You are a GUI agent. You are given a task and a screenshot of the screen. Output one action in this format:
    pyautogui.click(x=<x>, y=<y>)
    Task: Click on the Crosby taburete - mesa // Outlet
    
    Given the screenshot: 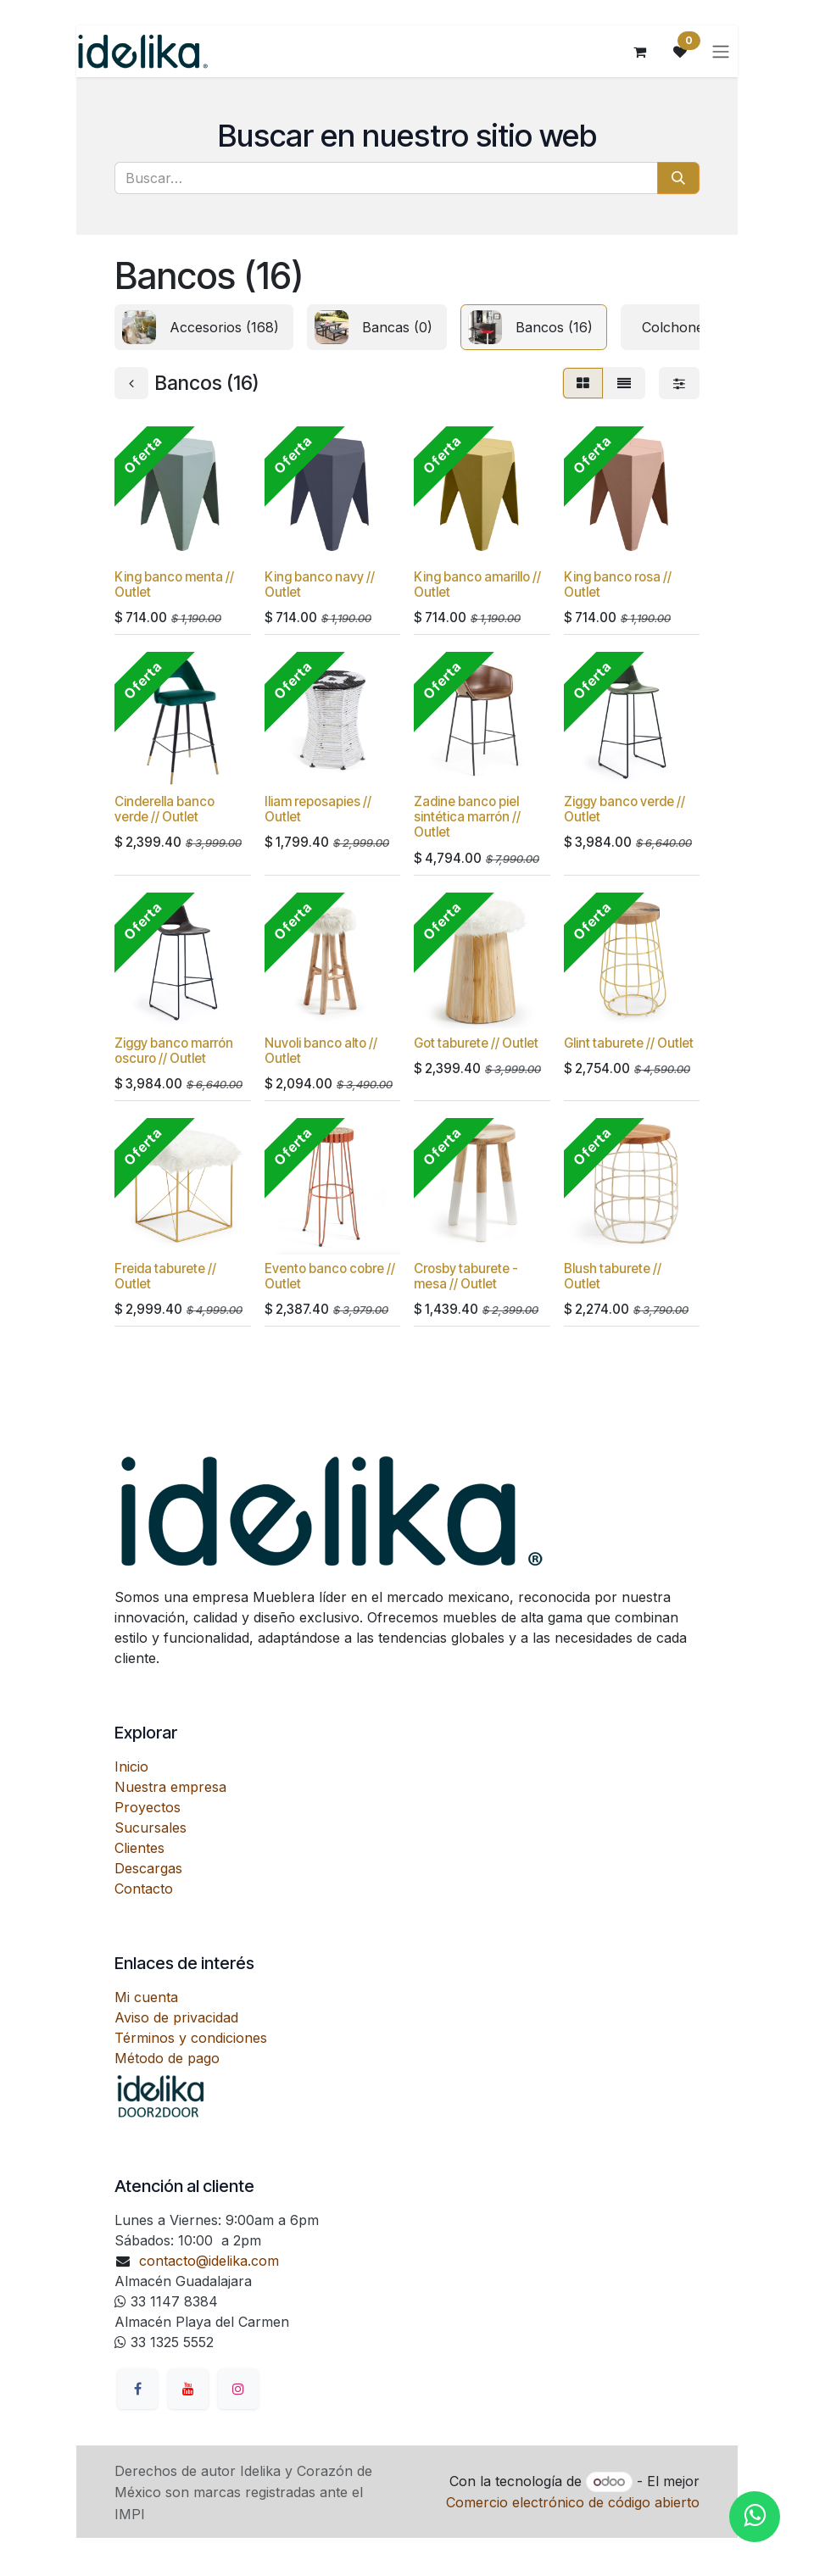 What is the action you would take?
    pyautogui.click(x=466, y=1276)
    